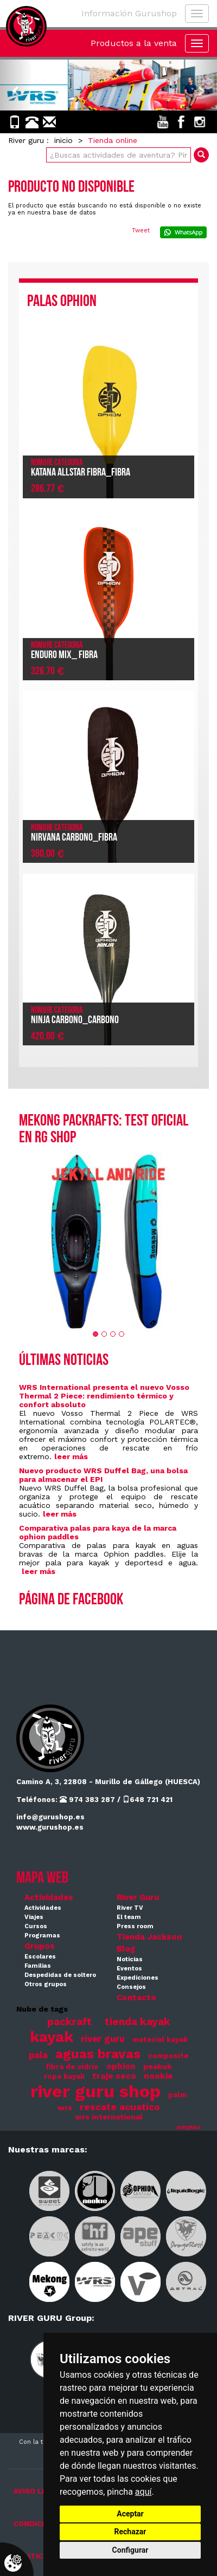  Describe the element at coordinates (45, 1984) in the screenshot. I see `Otros grupos` at that location.